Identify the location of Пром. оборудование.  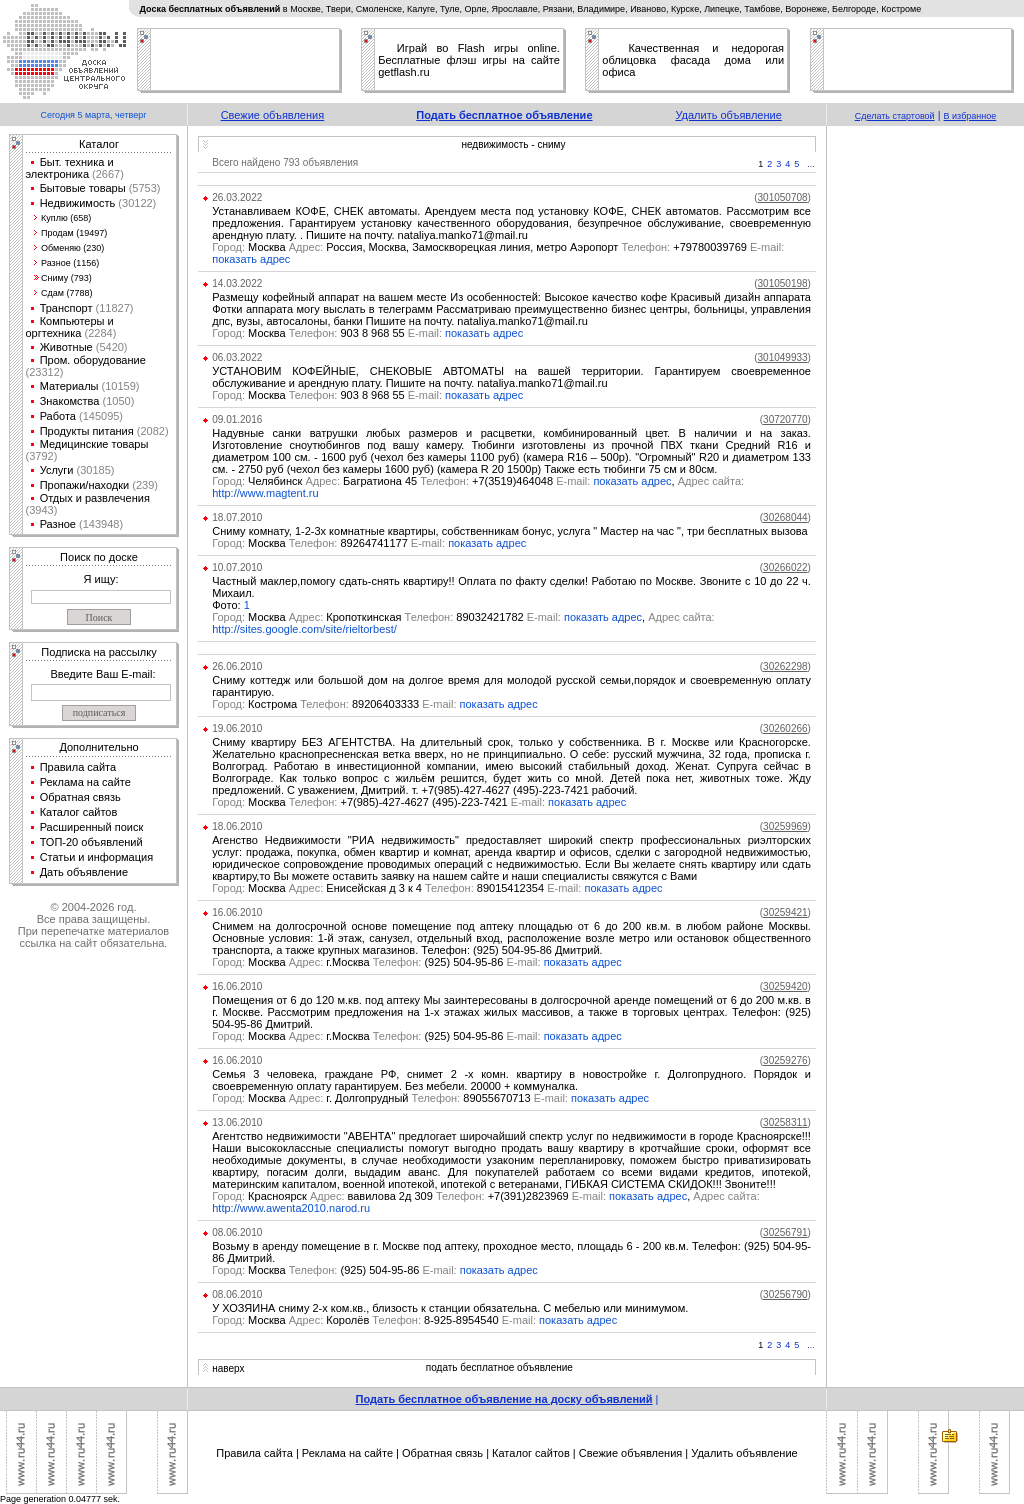
(93, 360).